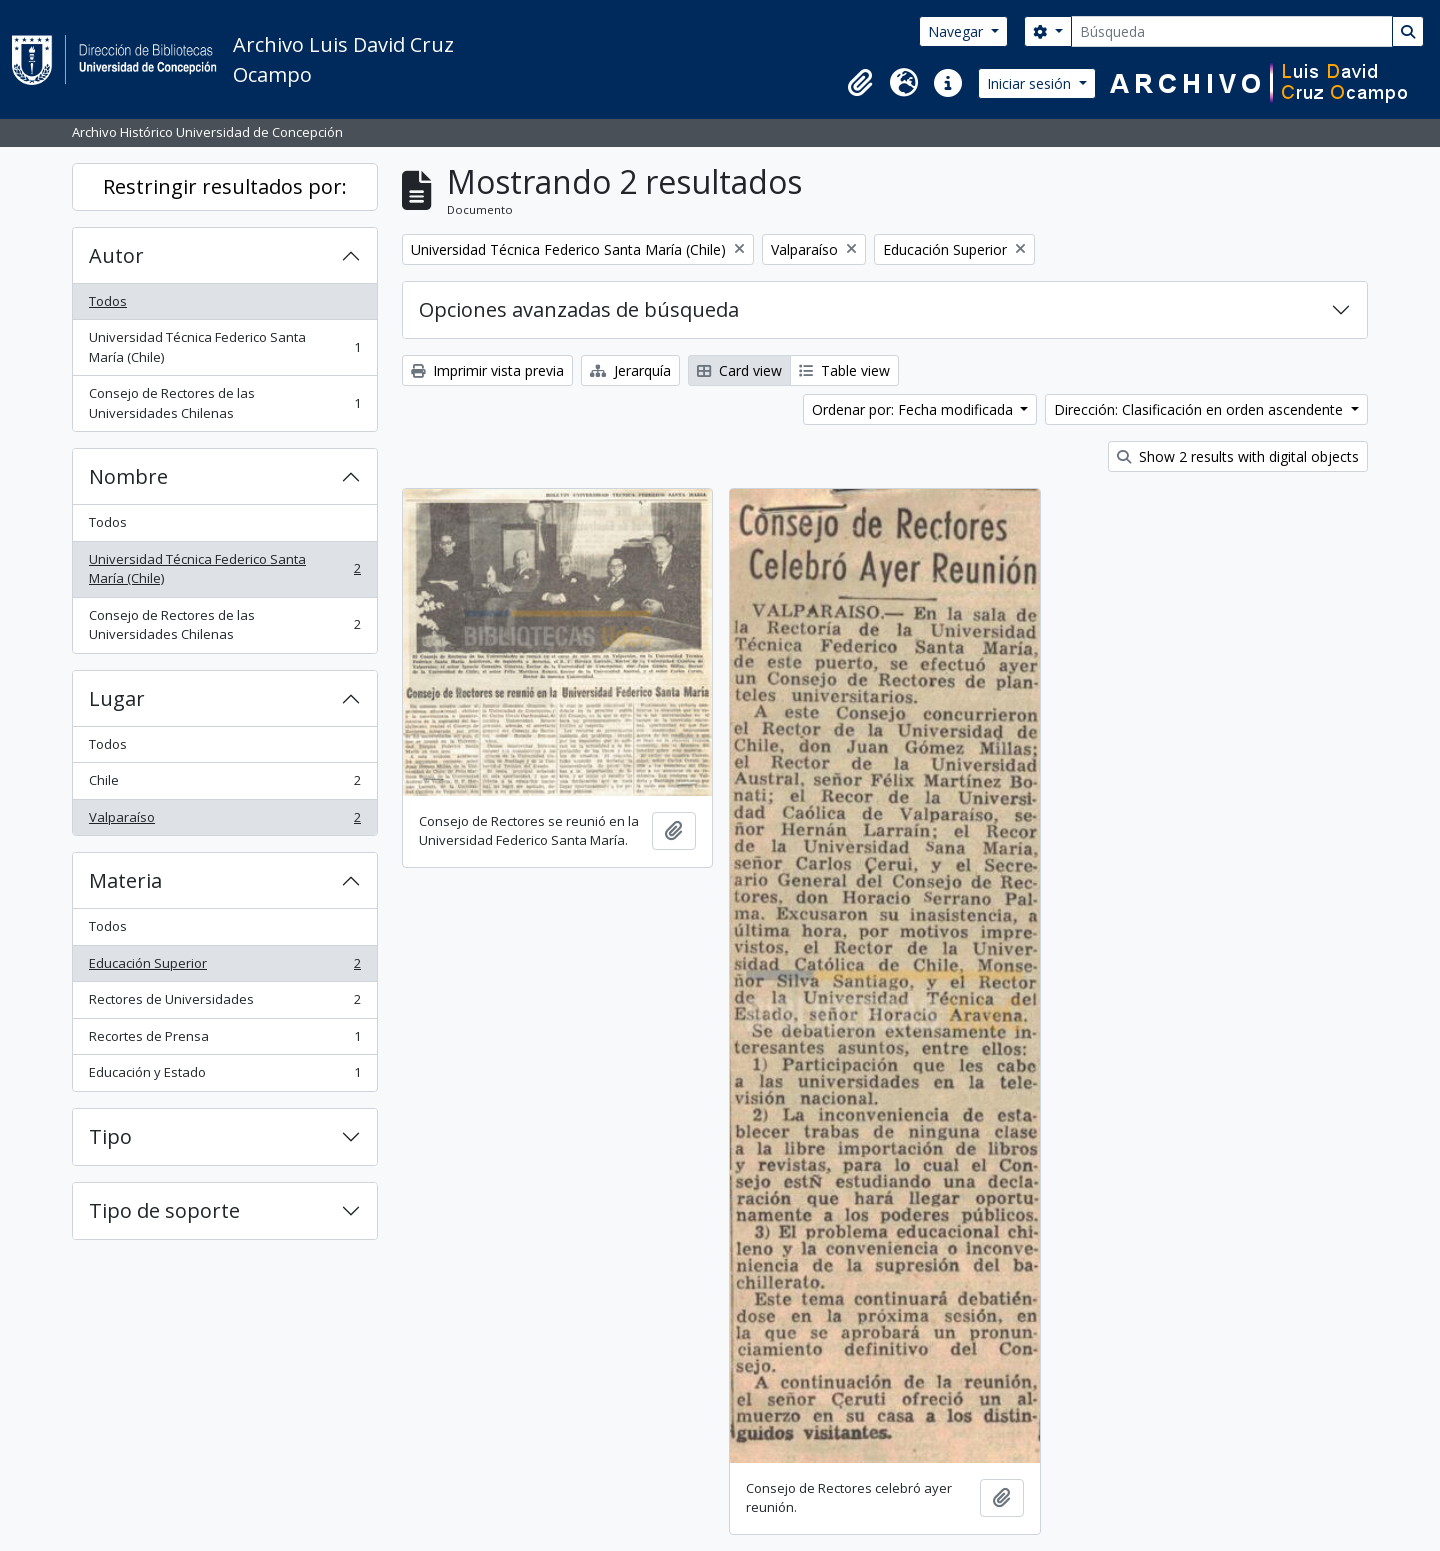 The height and width of the screenshot is (1551, 1440). What do you see at coordinates (1238, 456) in the screenshot?
I see `Show 2 results with digital objects` at bounding box center [1238, 456].